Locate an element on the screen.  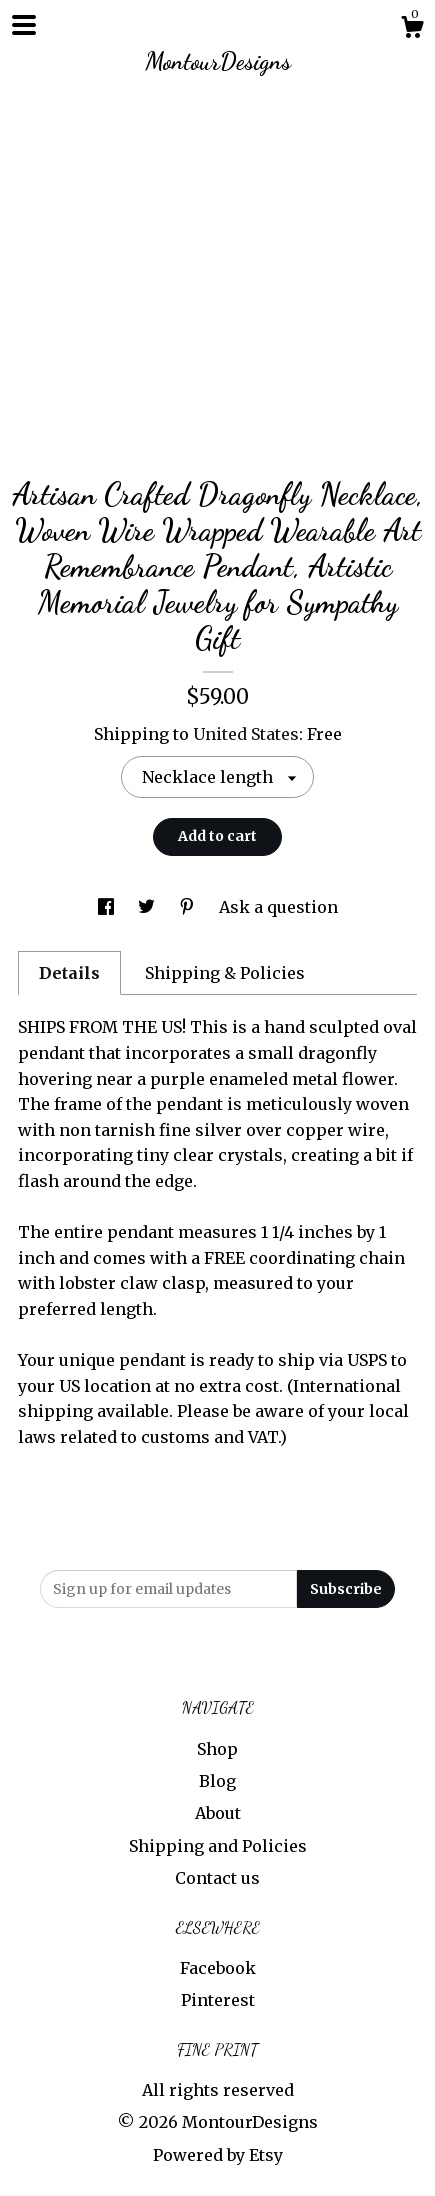
[Cart] is located at coordinates (412, 30).